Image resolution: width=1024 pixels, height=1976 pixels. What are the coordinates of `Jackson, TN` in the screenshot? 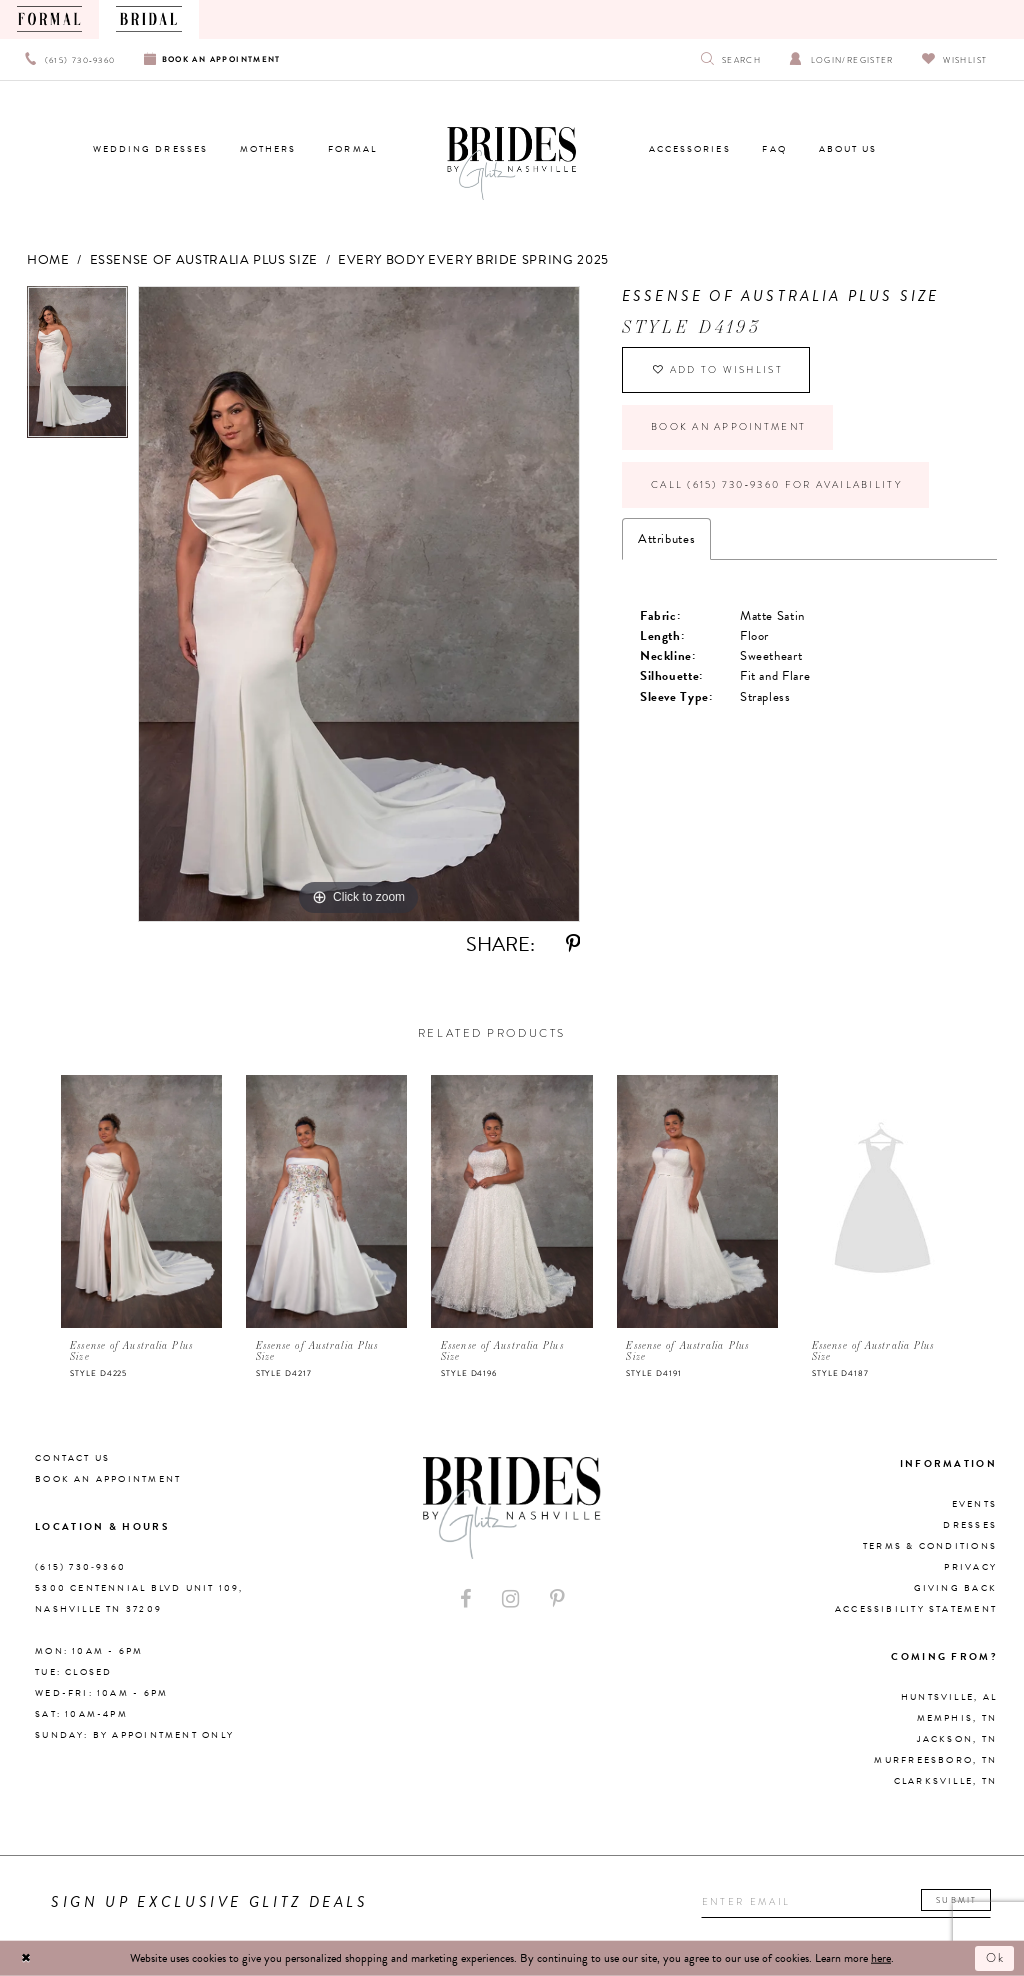 It's located at (957, 1739).